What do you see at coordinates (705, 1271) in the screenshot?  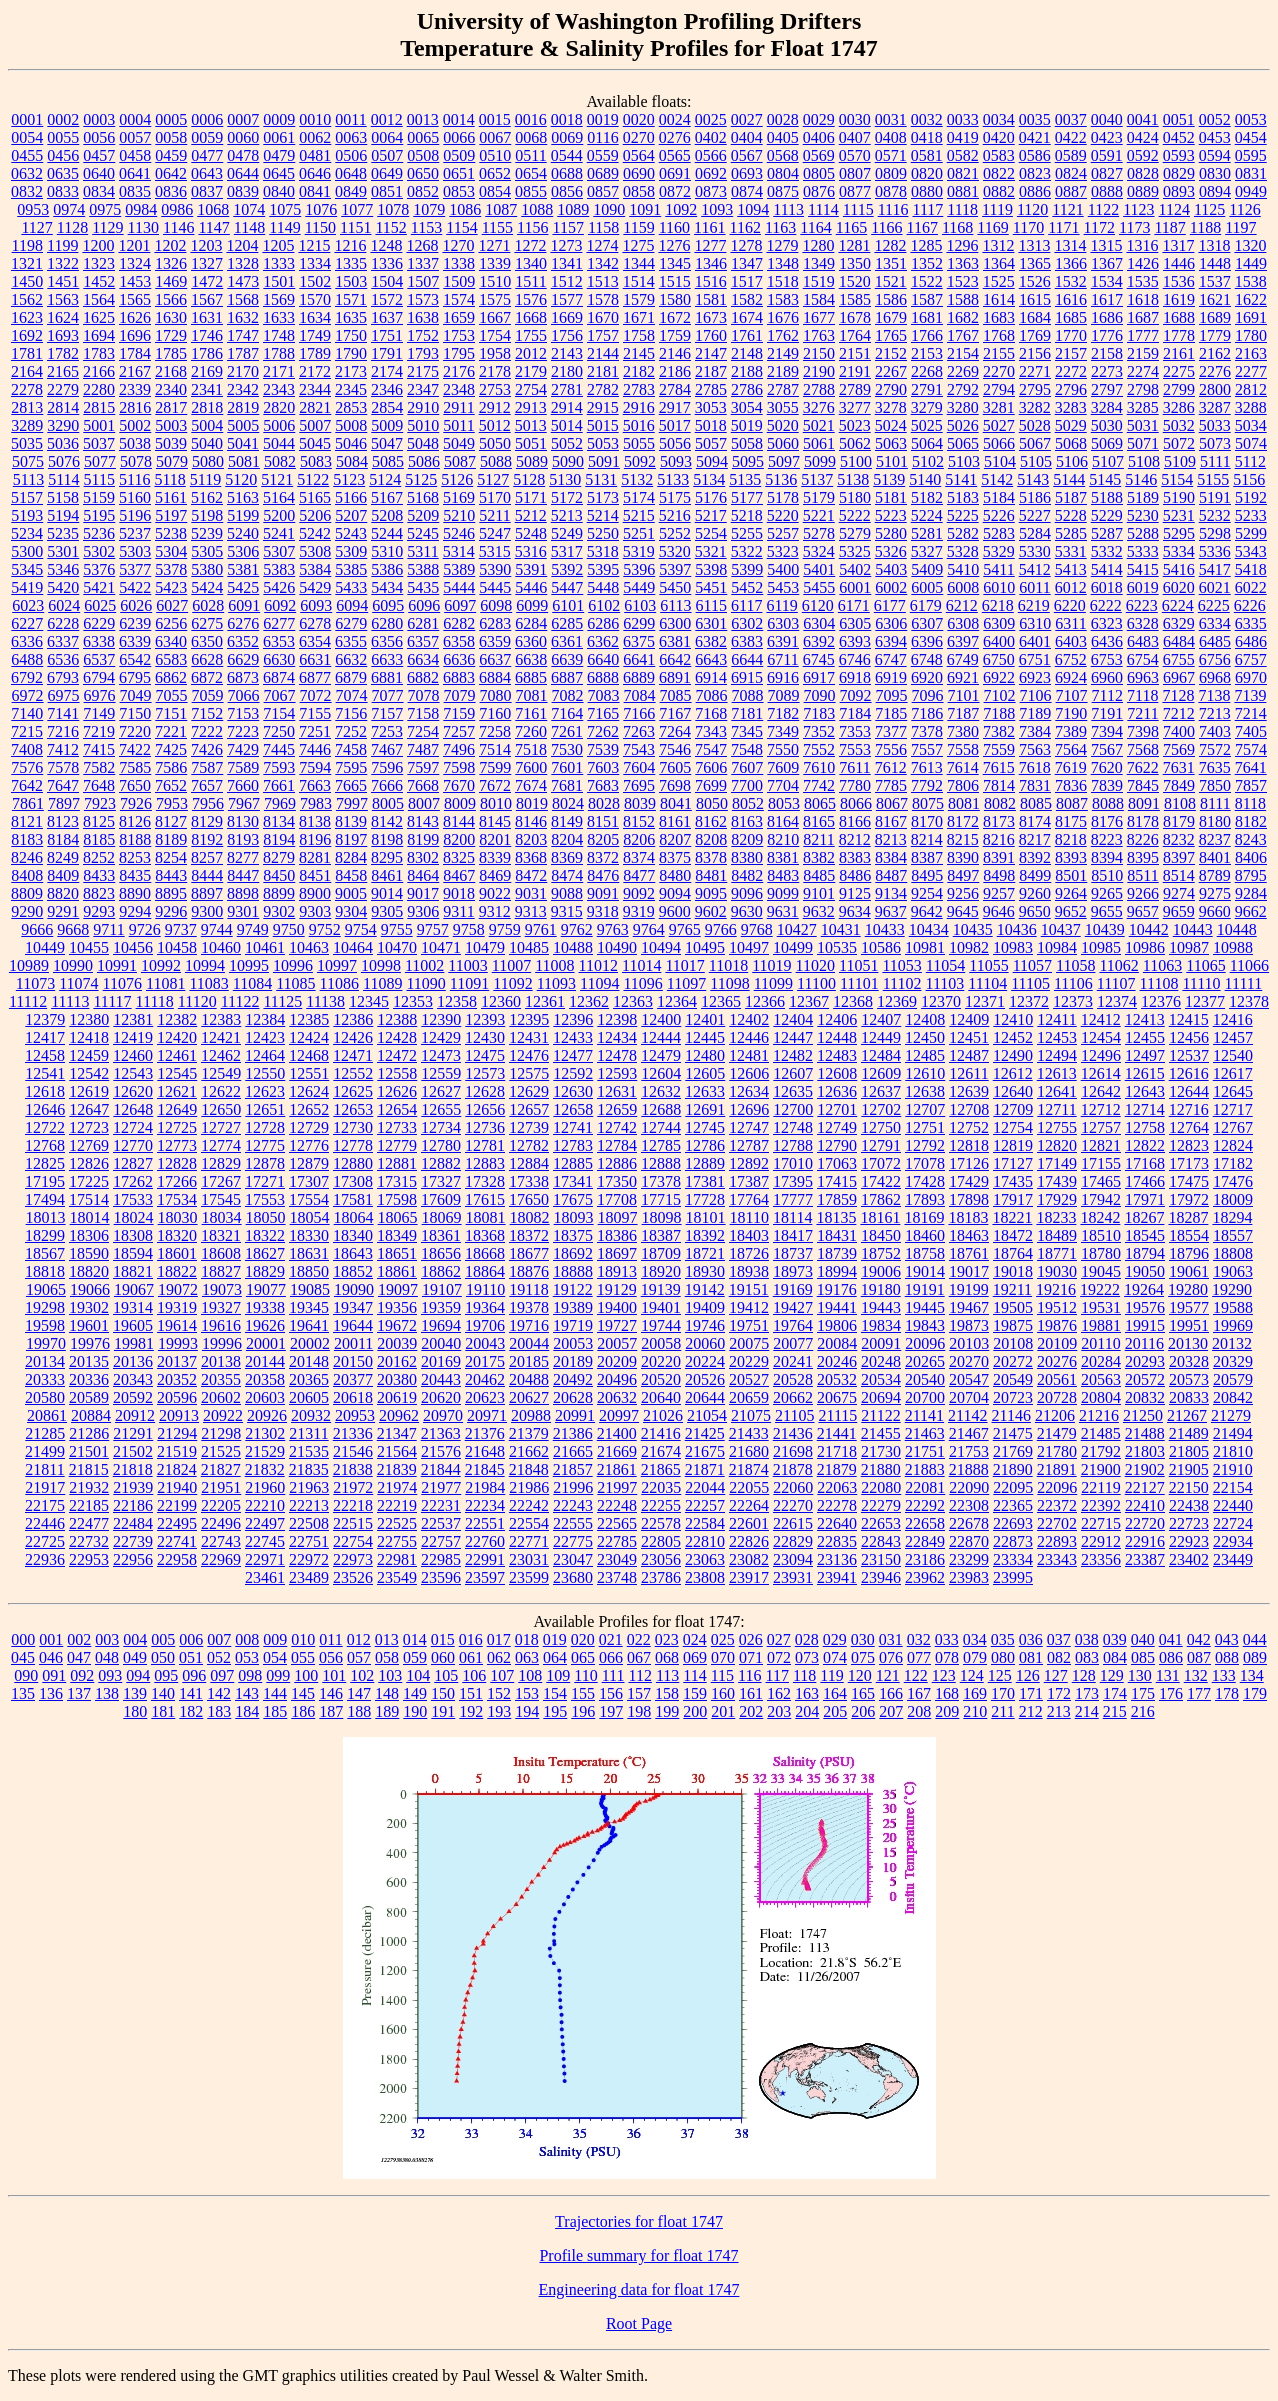 I see `18930` at bounding box center [705, 1271].